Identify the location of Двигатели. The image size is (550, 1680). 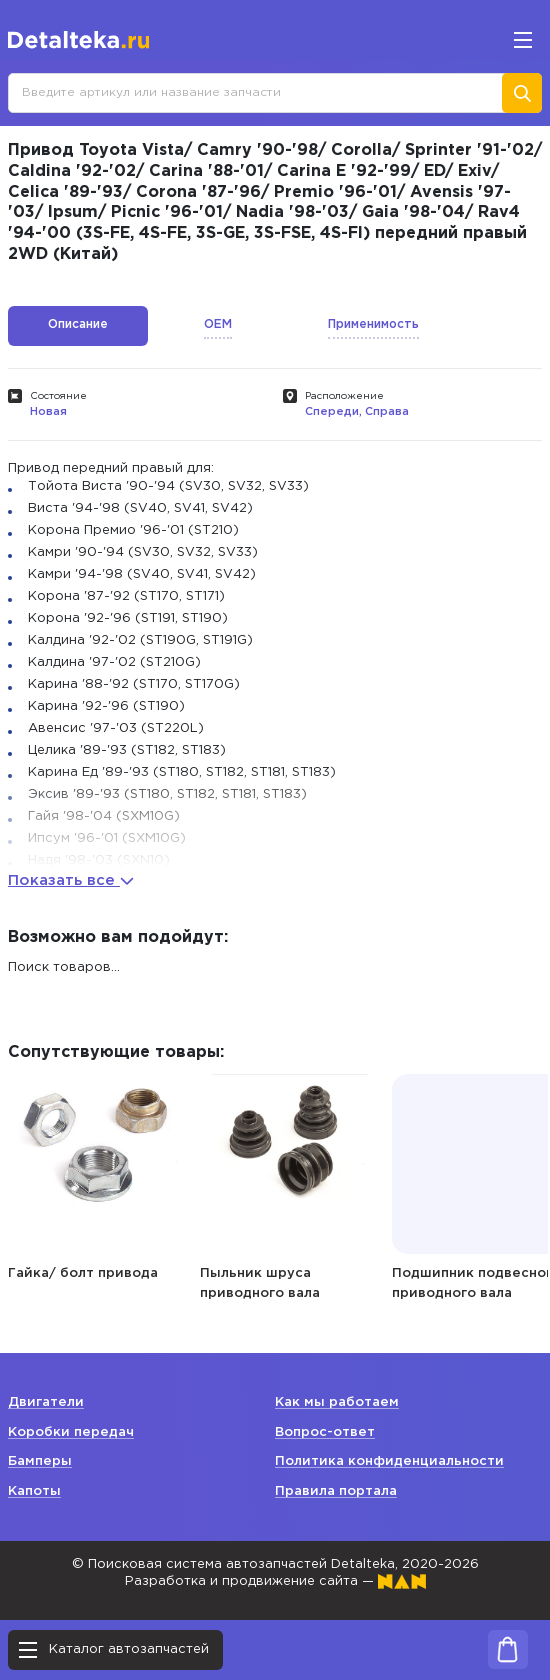
(46, 1402).